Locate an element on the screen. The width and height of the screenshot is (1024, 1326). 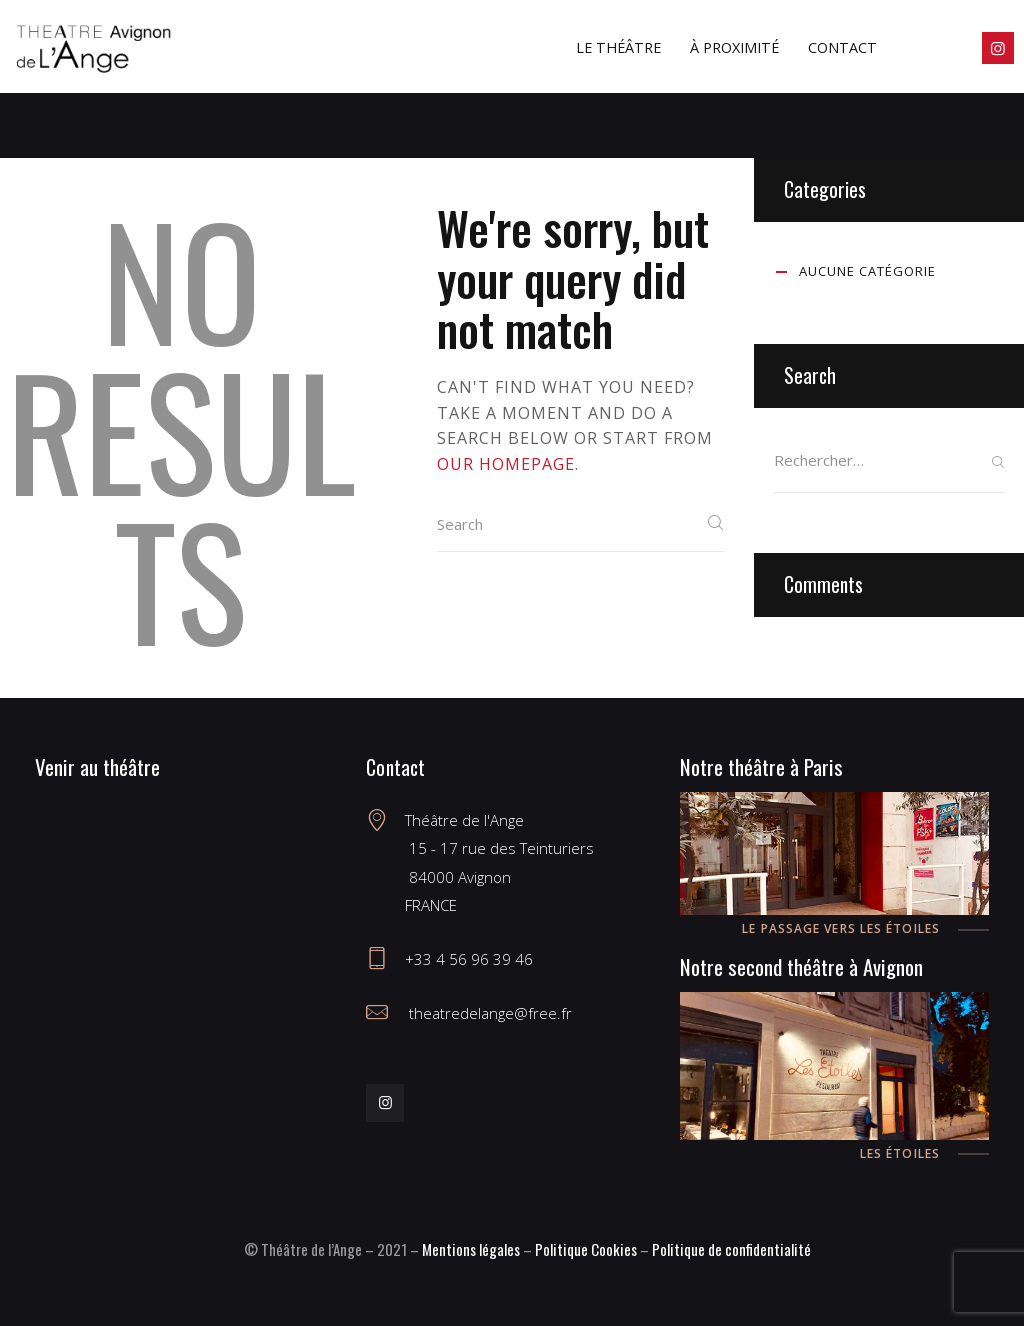
Politique Cookies is located at coordinates (586, 1249).